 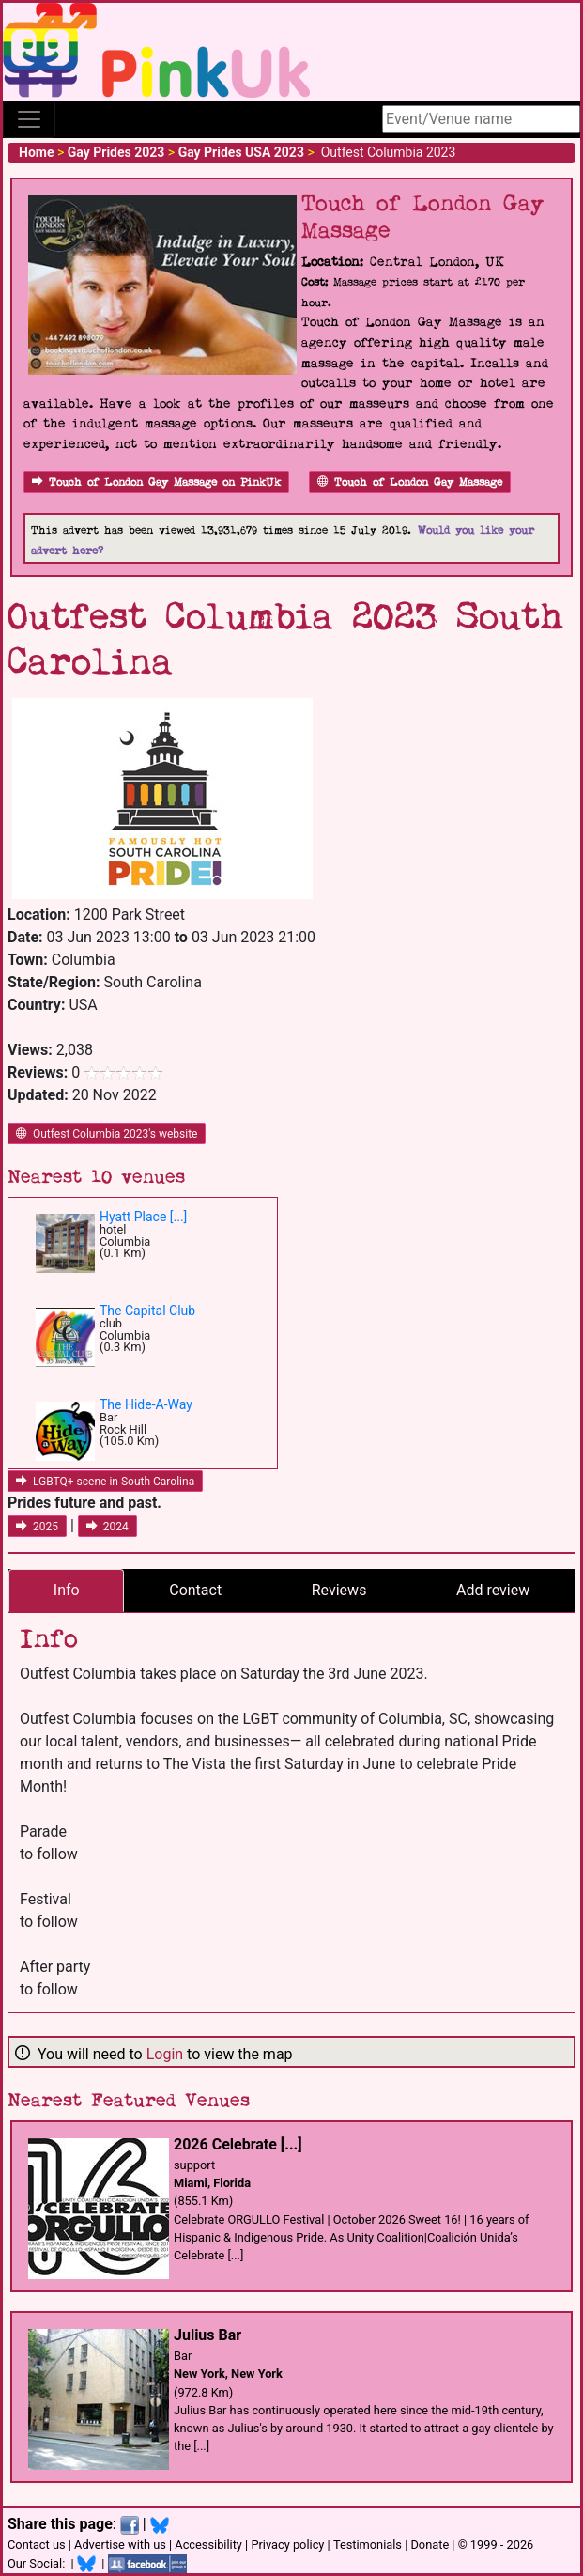 What do you see at coordinates (37, 1526) in the screenshot?
I see `2025` at bounding box center [37, 1526].